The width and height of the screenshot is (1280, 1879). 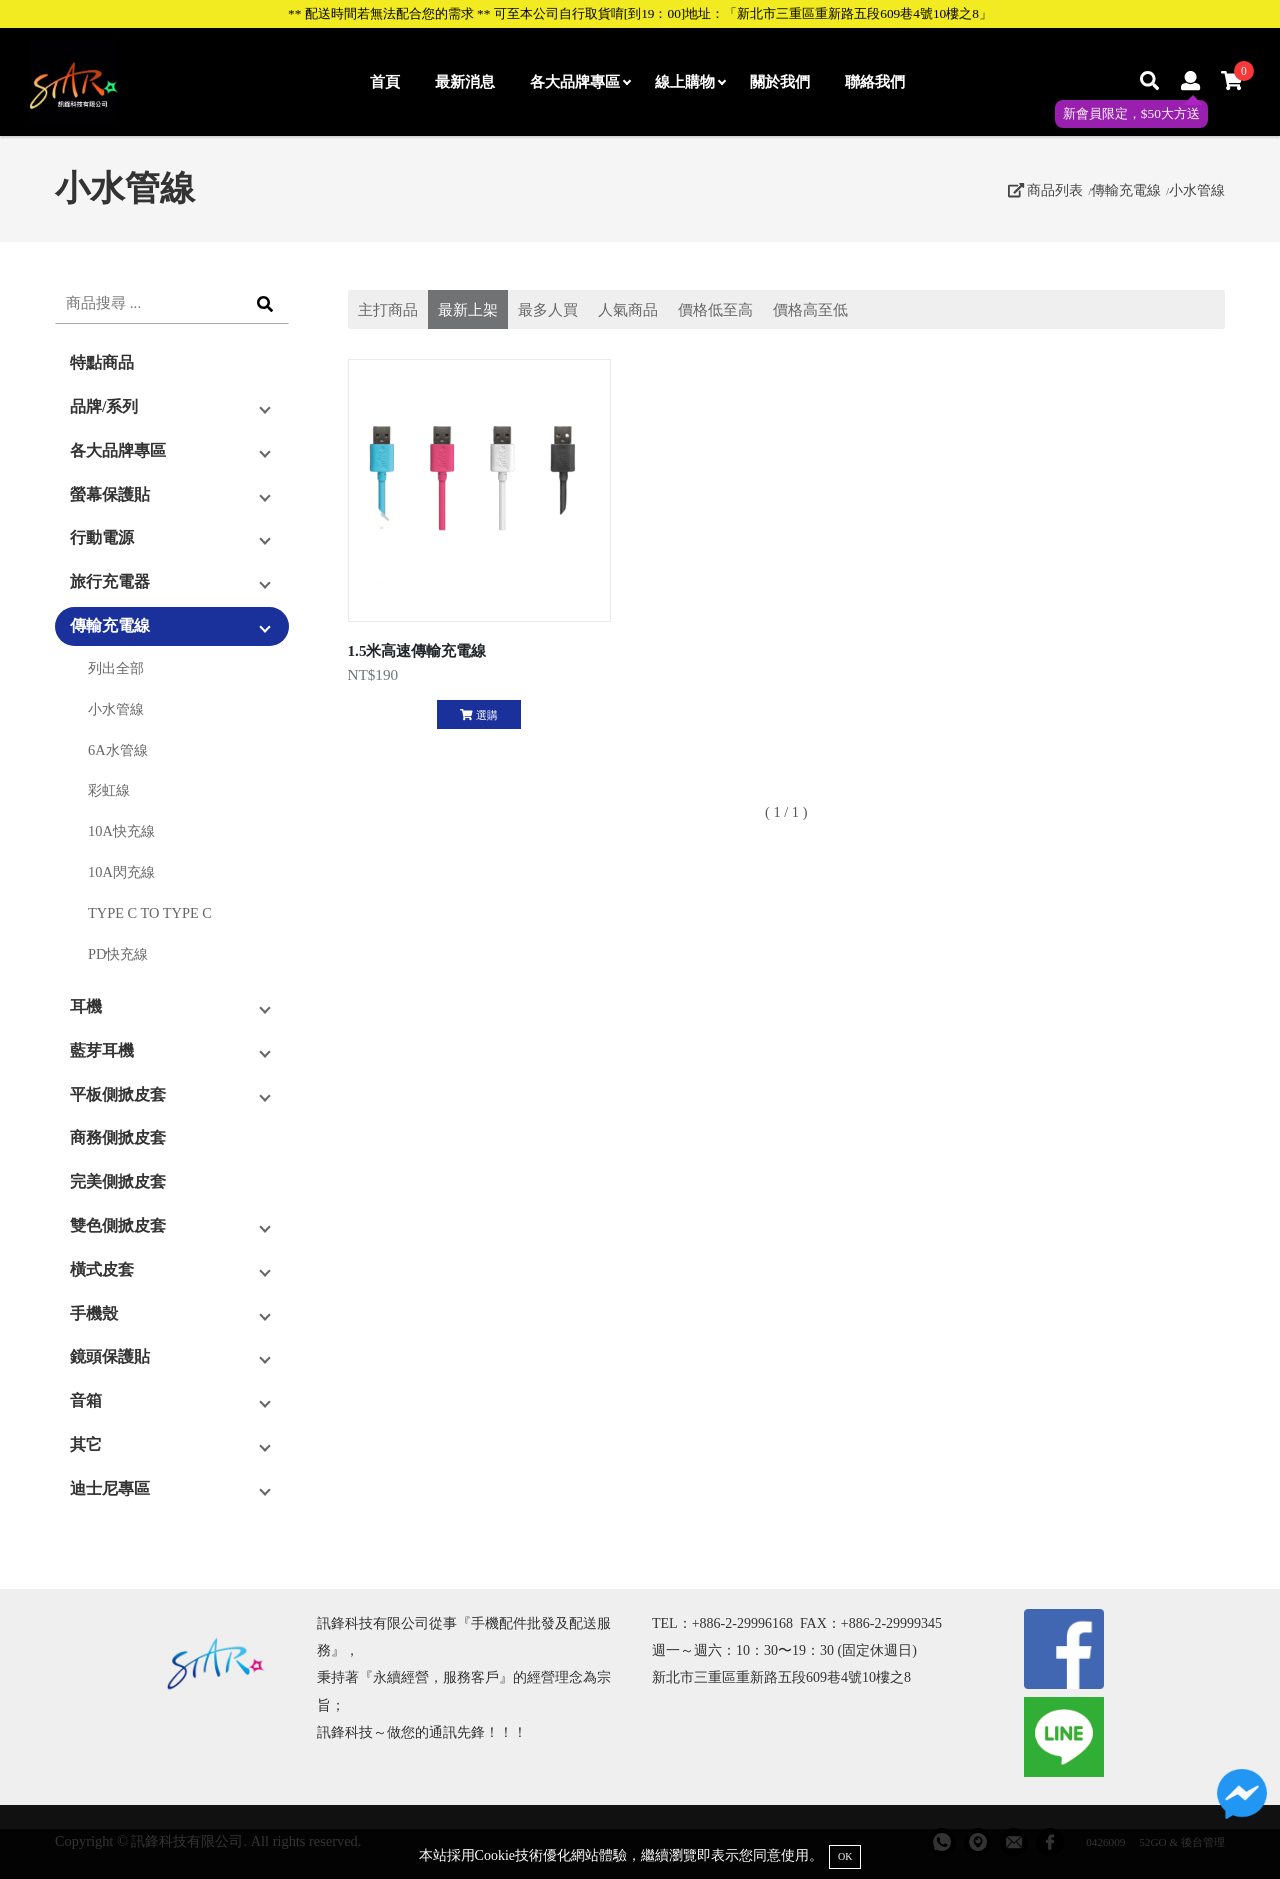 I want to click on 1.5米高速傳輸充電線, so click(x=417, y=650).